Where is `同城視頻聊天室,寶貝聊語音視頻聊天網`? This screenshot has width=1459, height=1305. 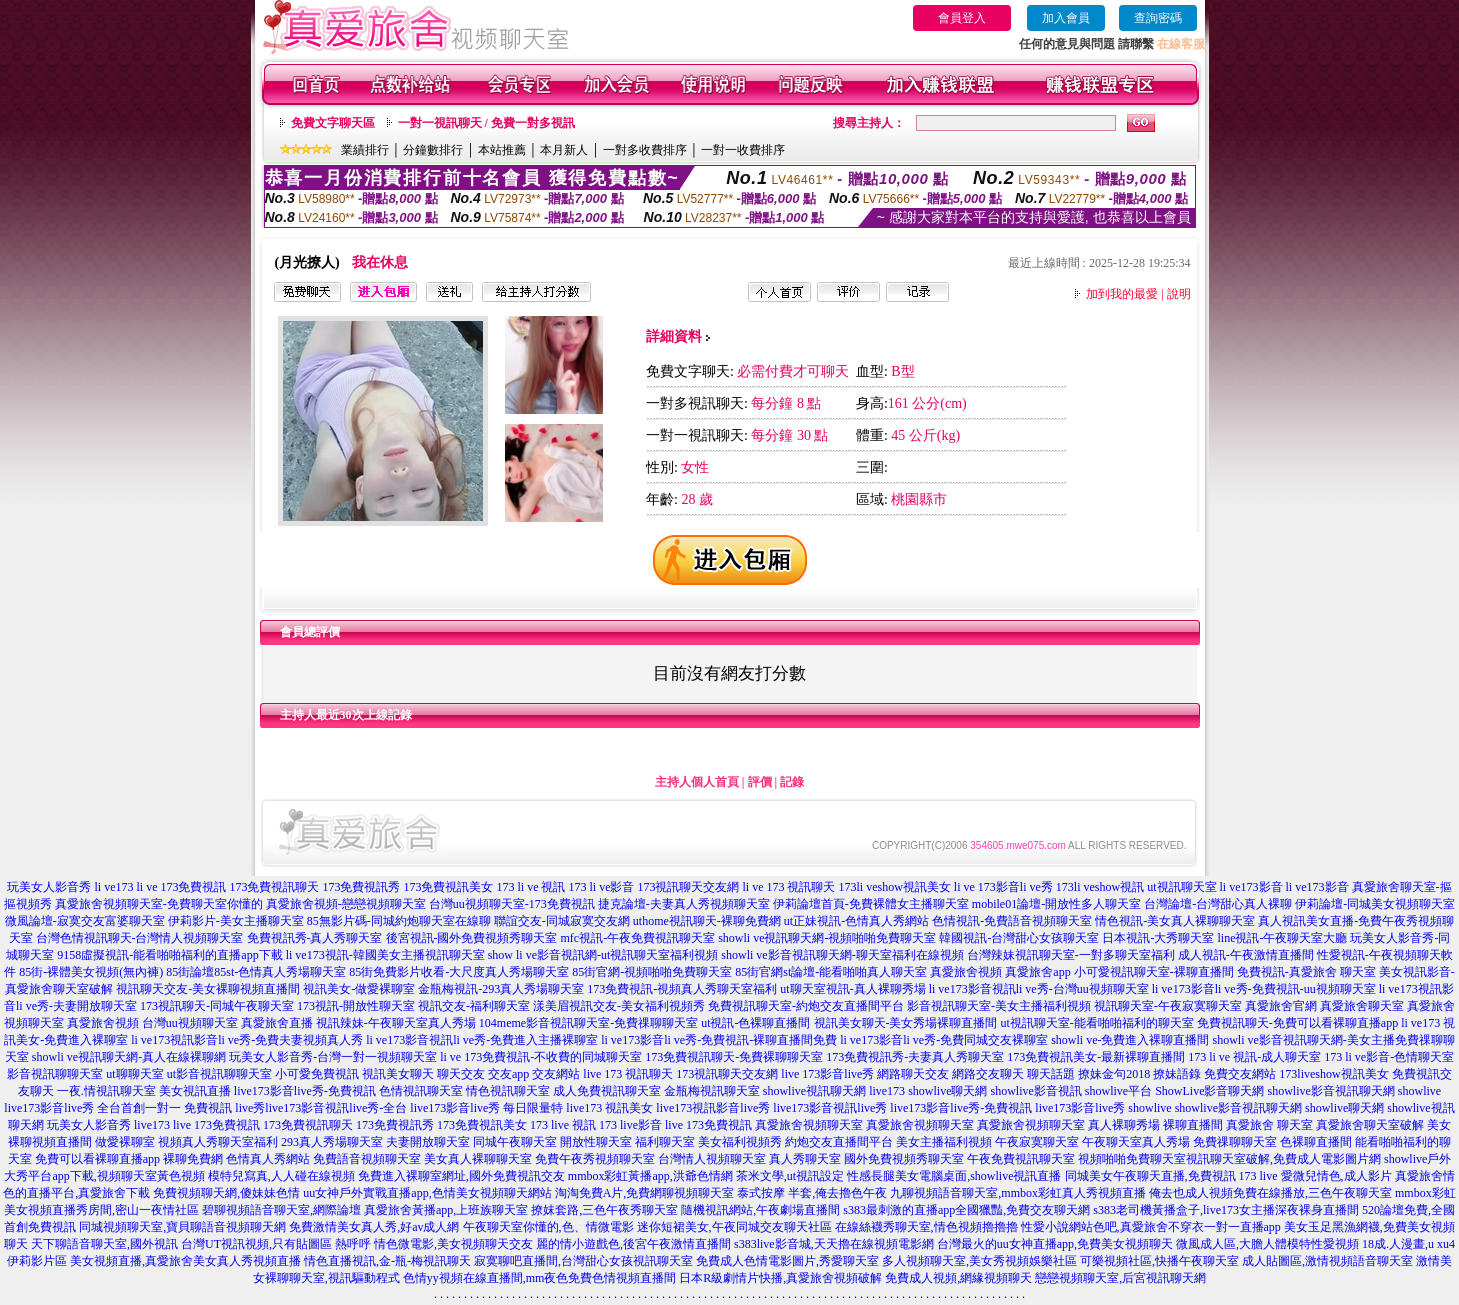 同城視頻聊天室,寶貝聊語音視頻聊天網 is located at coordinates (182, 1227).